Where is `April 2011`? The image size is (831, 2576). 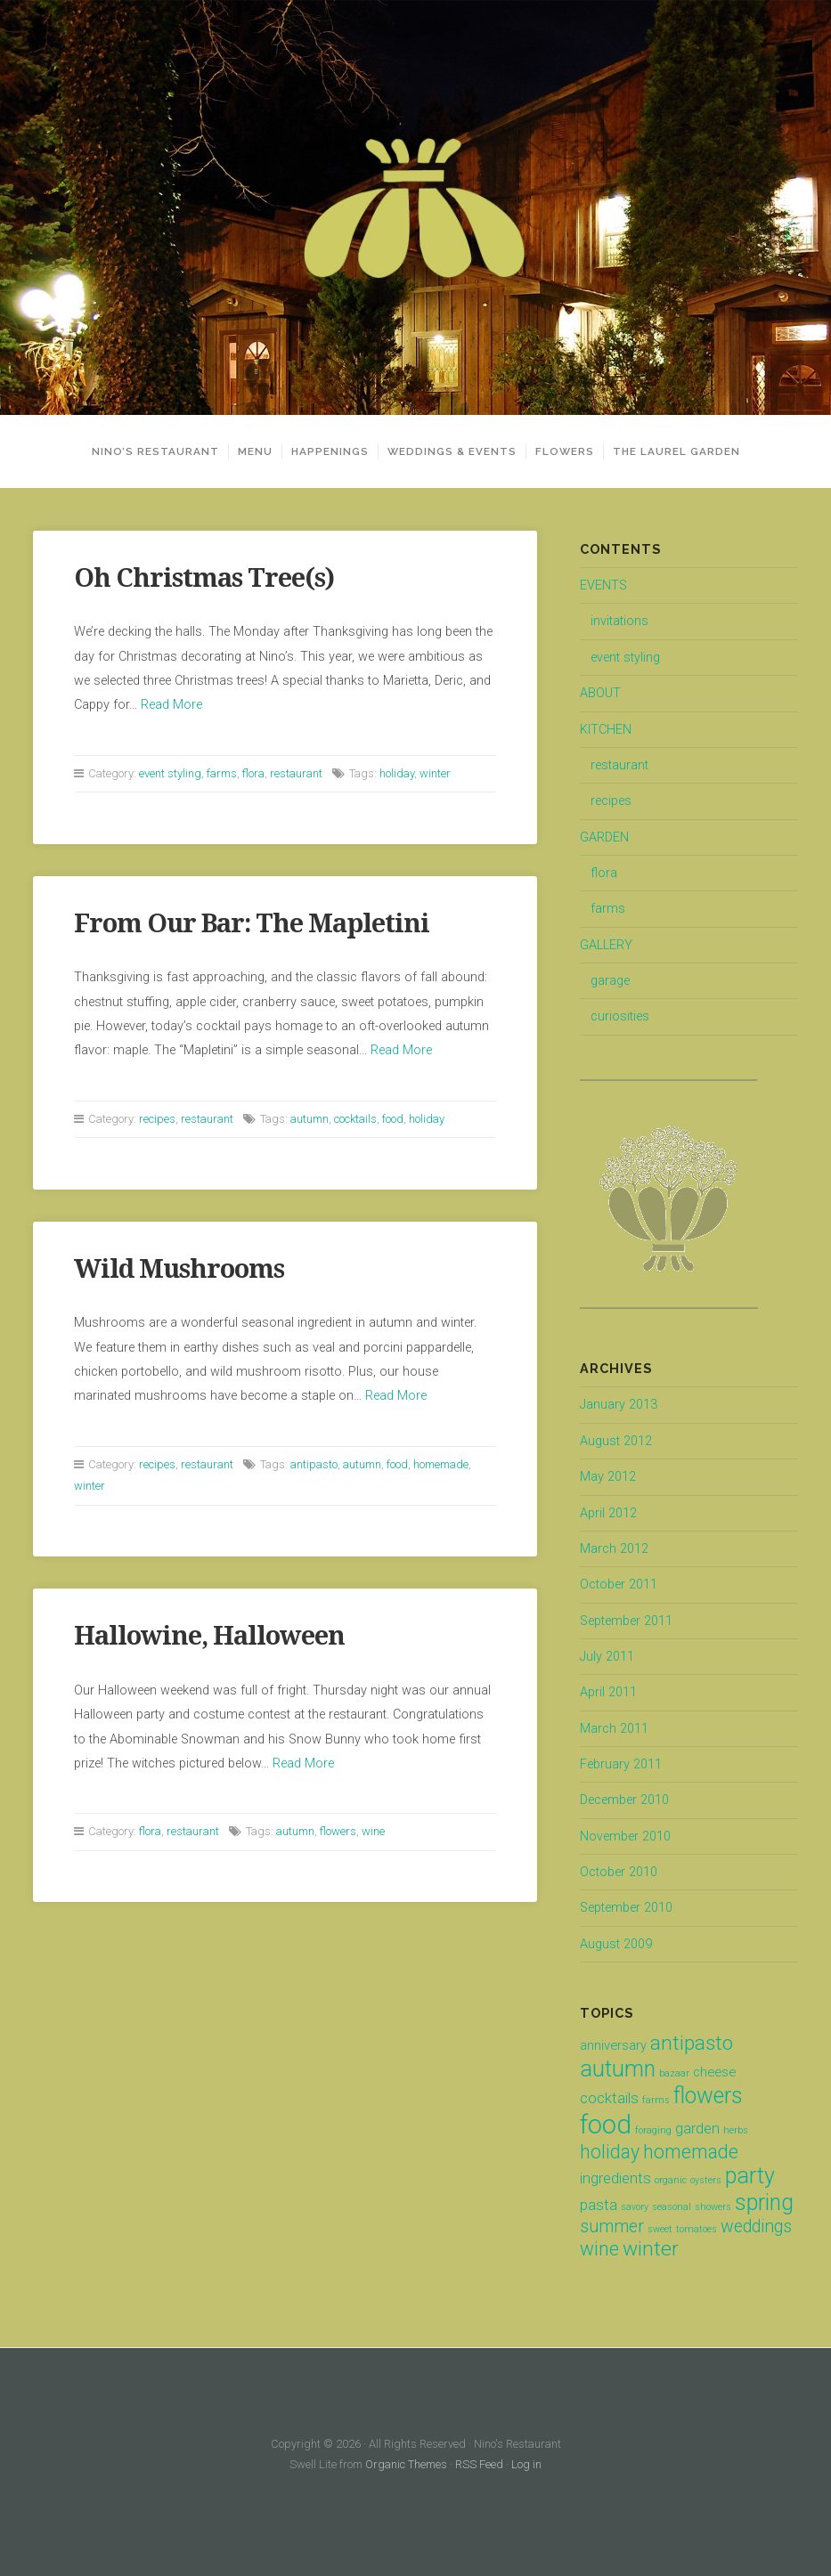 April 2011 is located at coordinates (608, 1692).